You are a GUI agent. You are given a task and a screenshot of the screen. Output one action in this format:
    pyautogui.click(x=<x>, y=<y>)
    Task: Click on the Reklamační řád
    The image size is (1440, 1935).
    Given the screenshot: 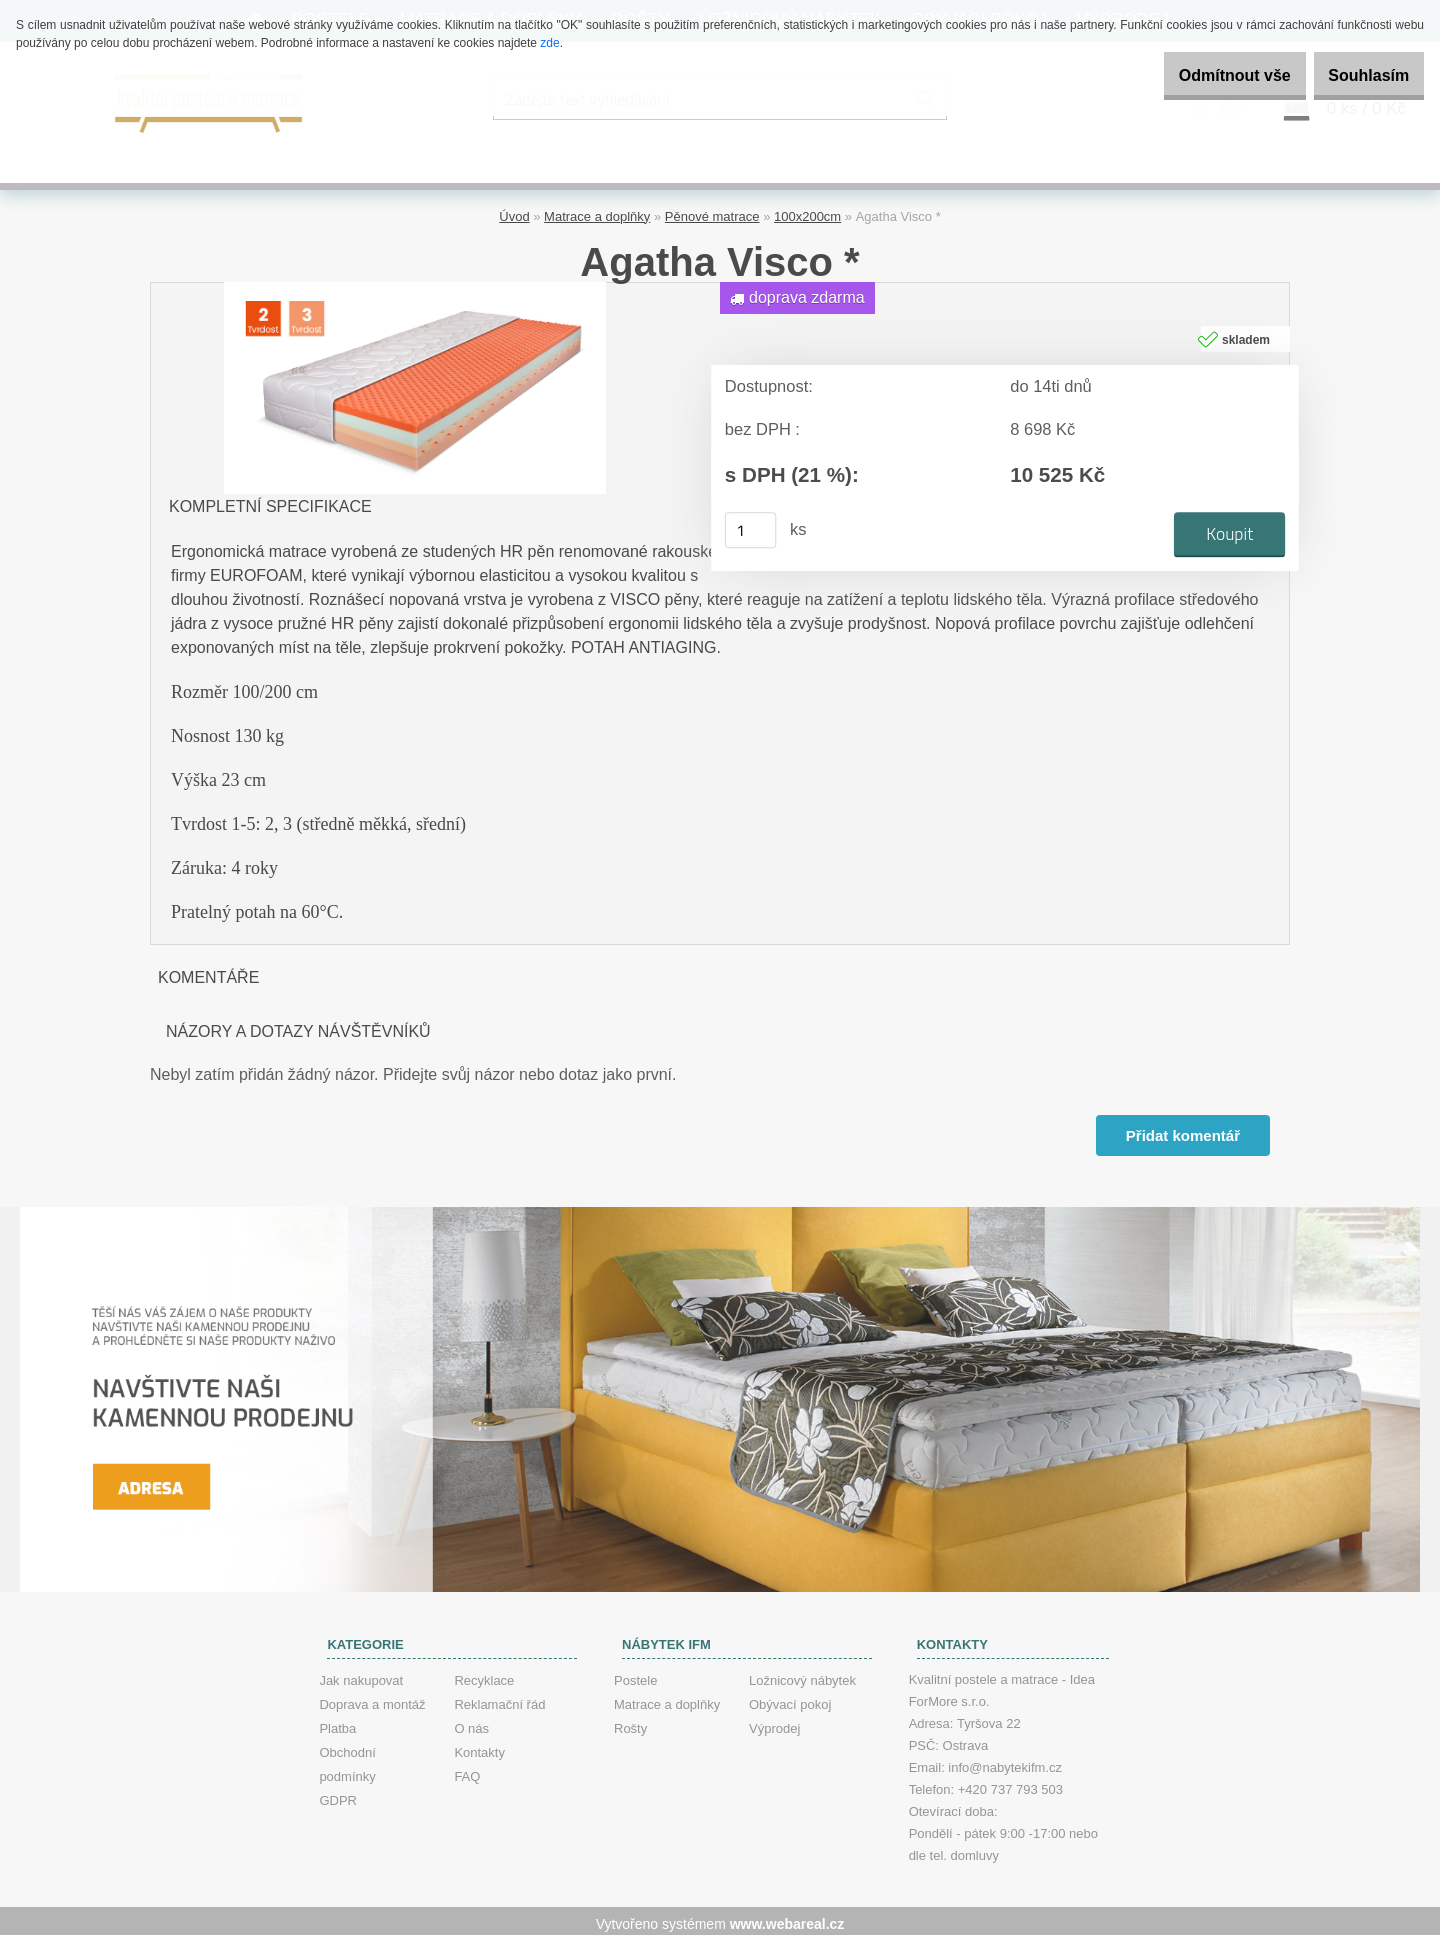 What is the action you would take?
    pyautogui.click(x=499, y=1698)
    